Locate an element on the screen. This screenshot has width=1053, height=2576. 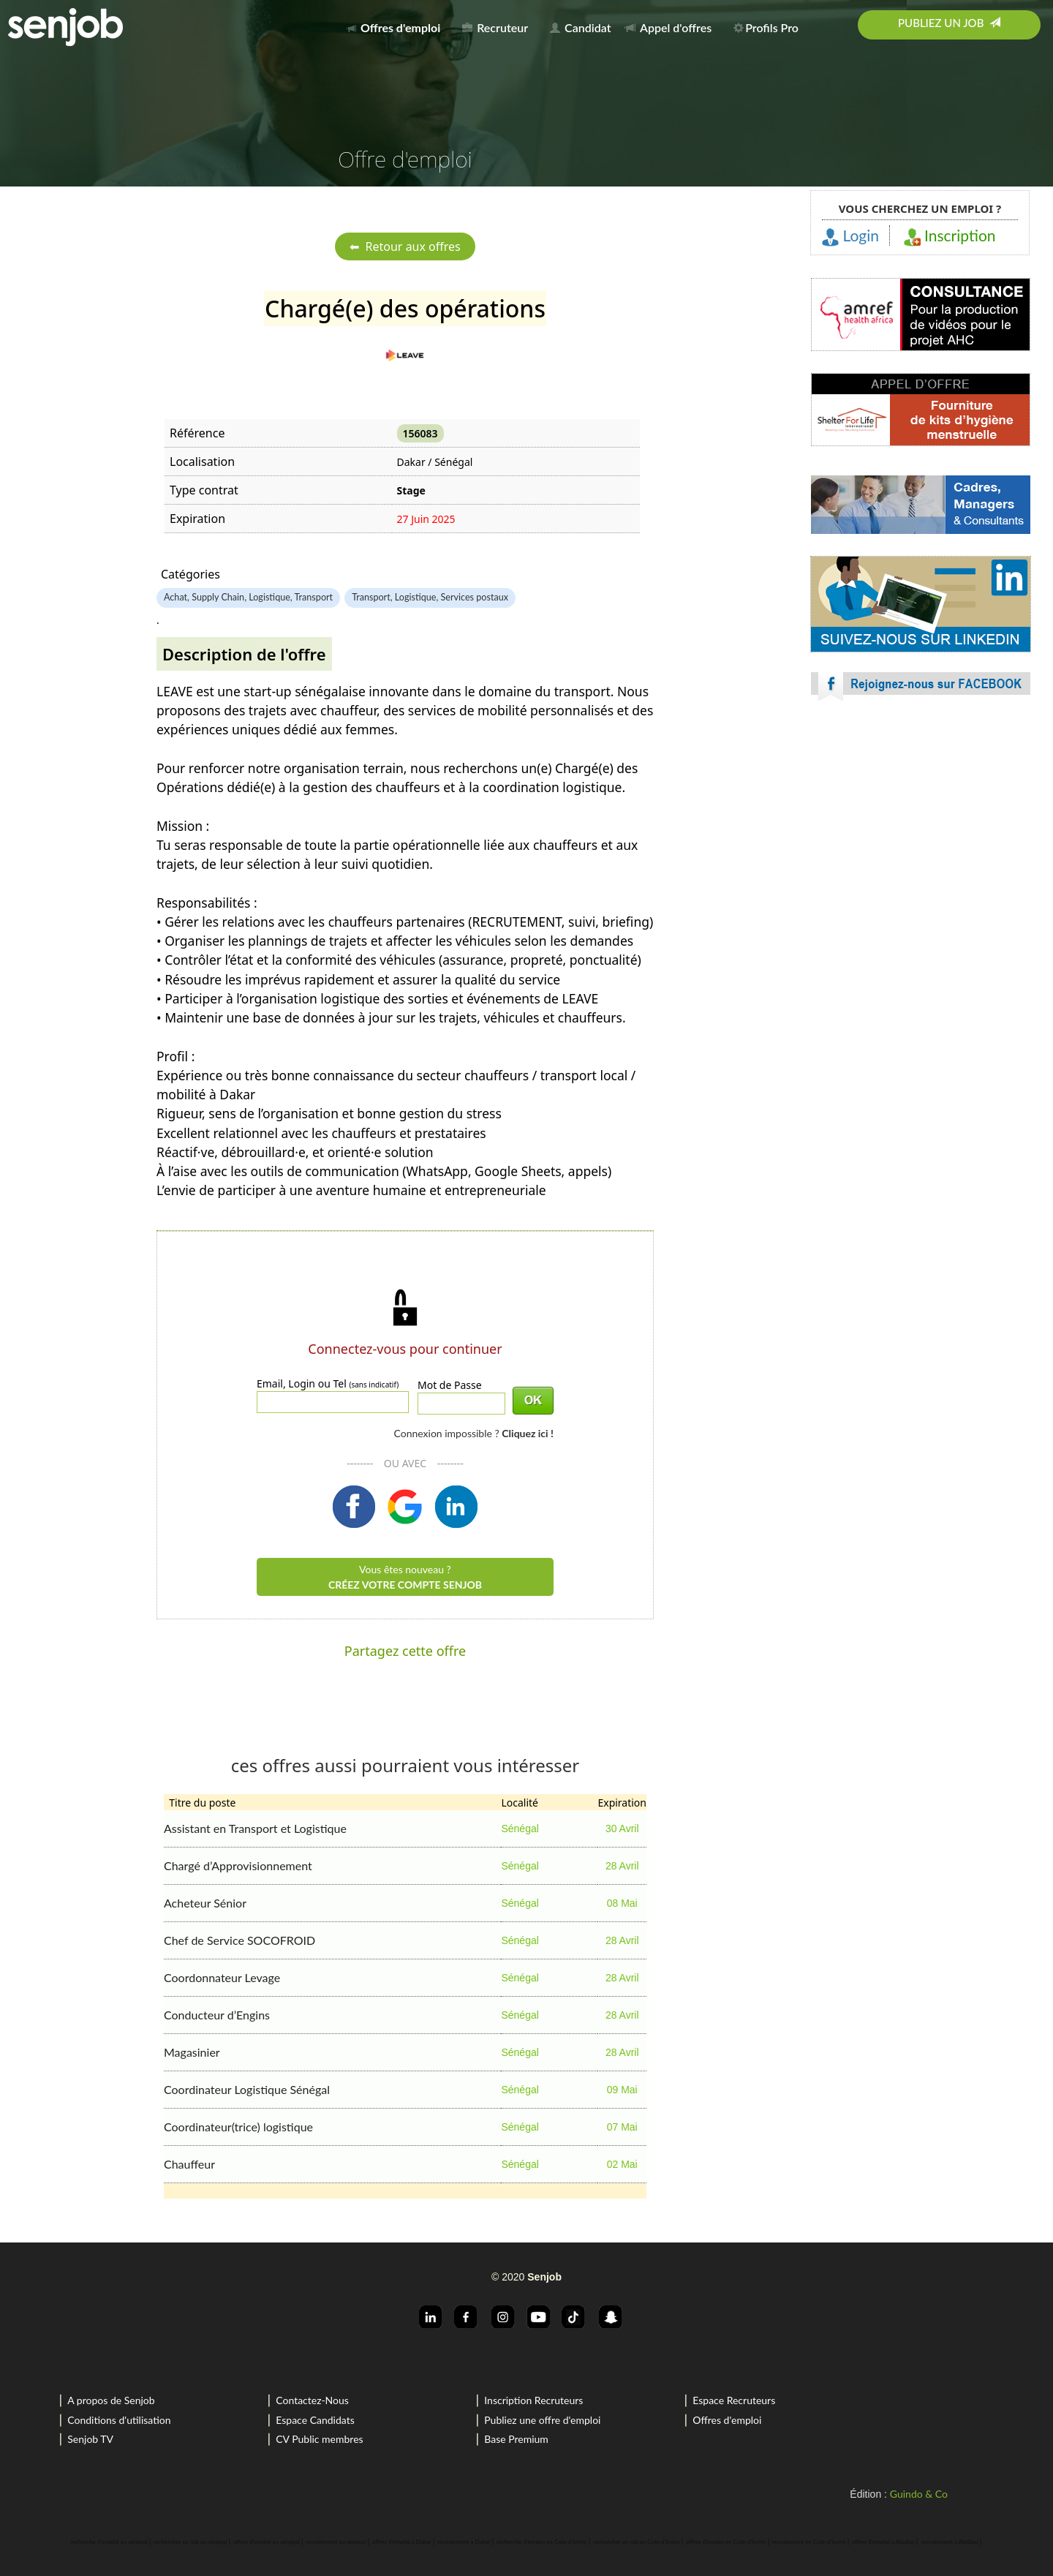
Base Premium is located at coordinates (516, 2439).